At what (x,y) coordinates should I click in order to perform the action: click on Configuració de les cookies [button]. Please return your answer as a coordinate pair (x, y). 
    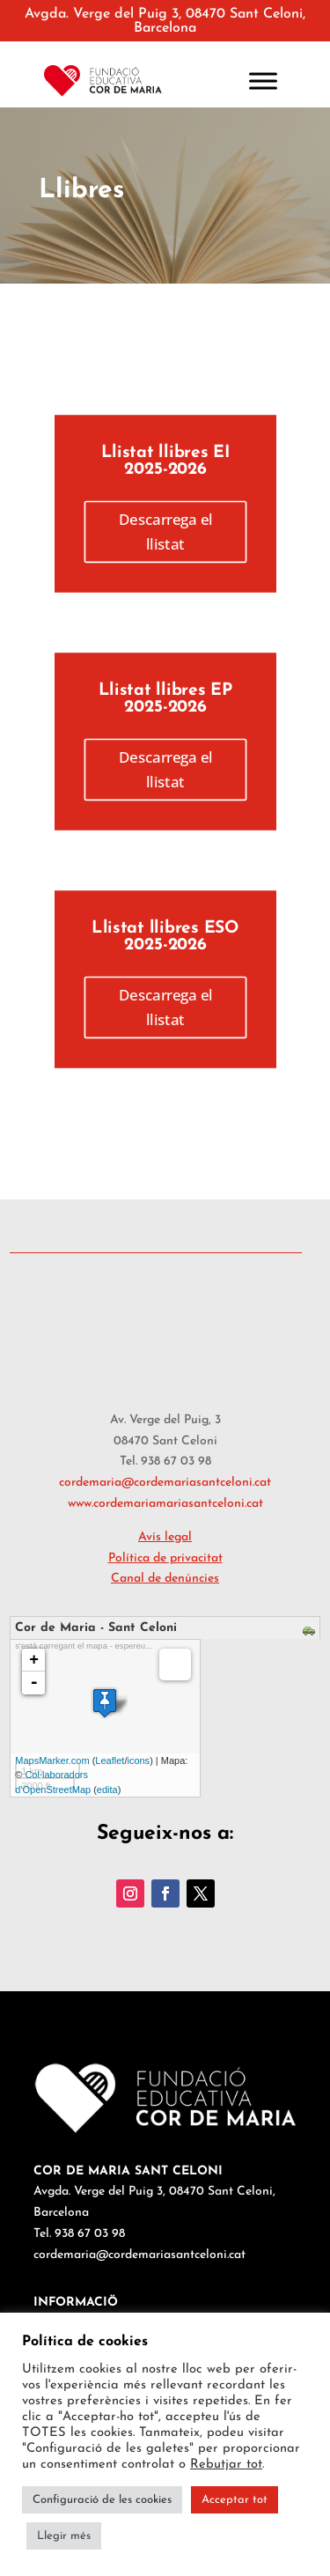
    Looking at the image, I should click on (102, 2500).